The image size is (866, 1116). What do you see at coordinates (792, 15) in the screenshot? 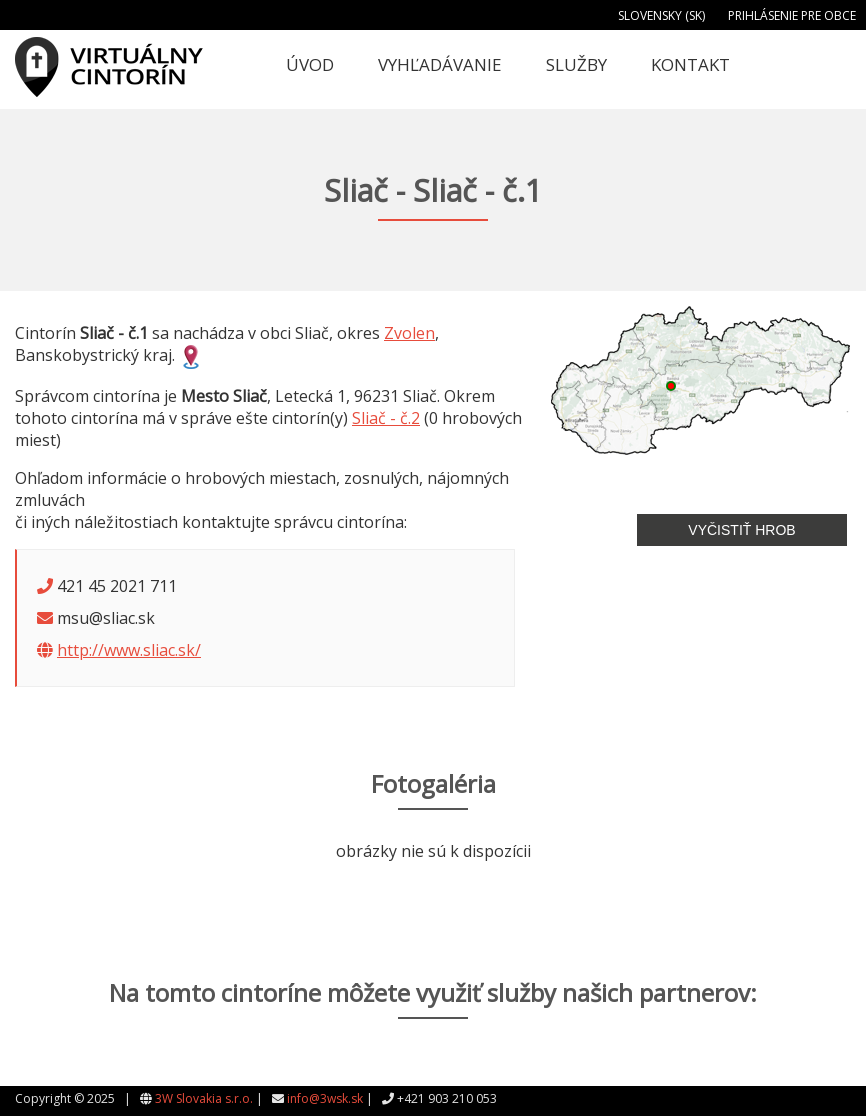
I see `Prihlásenie pre obce` at bounding box center [792, 15].